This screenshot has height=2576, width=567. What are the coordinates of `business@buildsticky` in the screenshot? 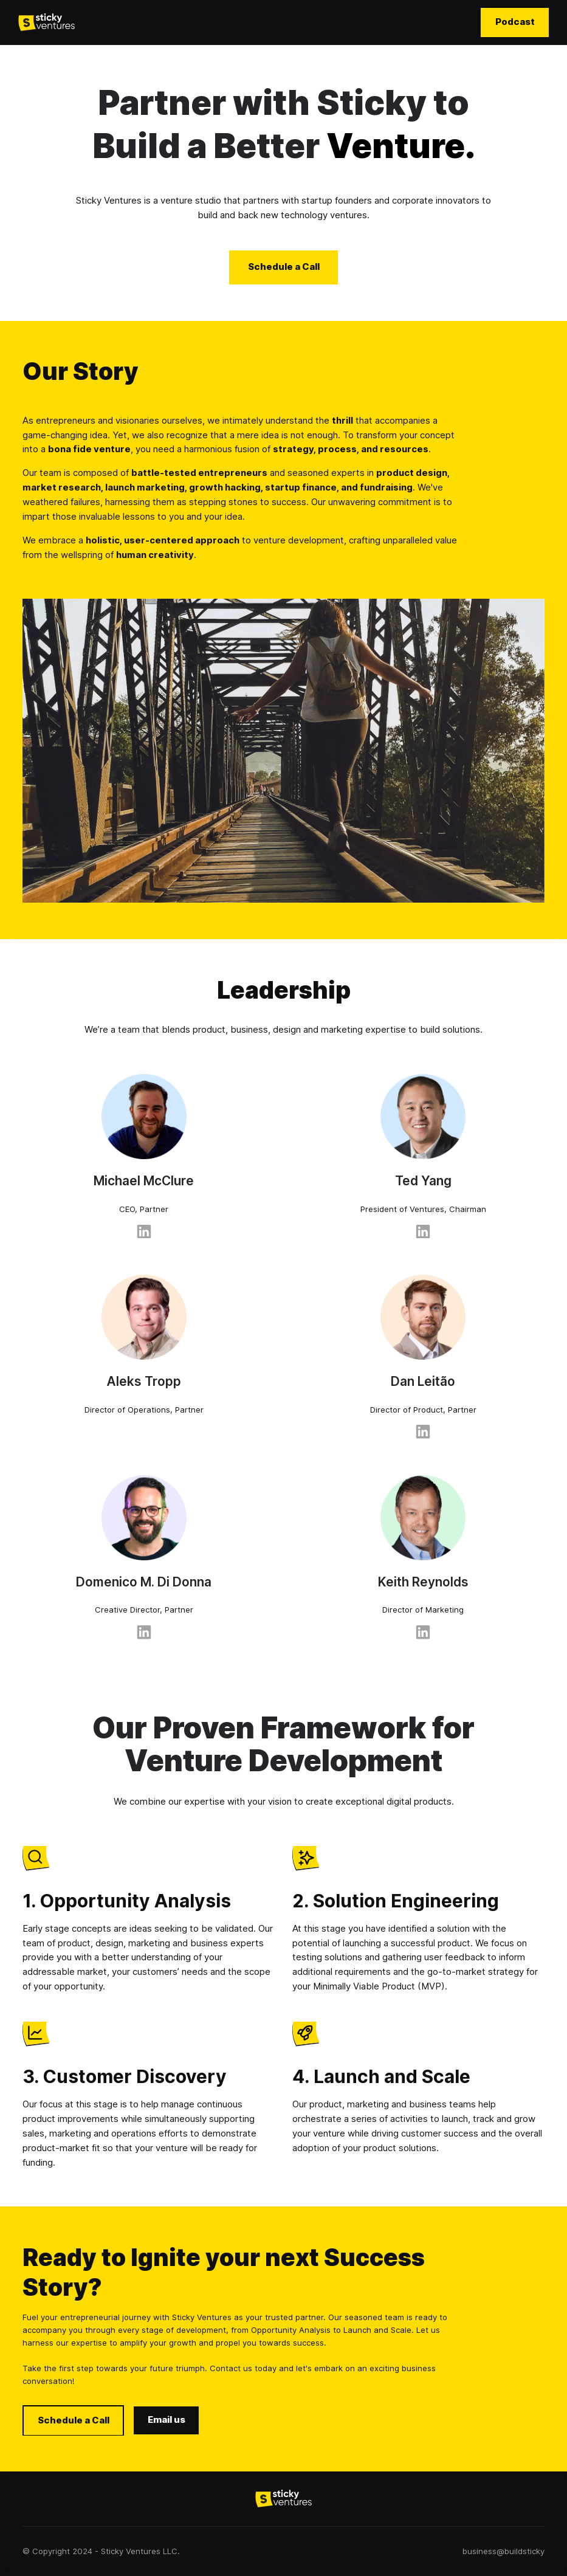 It's located at (503, 2551).